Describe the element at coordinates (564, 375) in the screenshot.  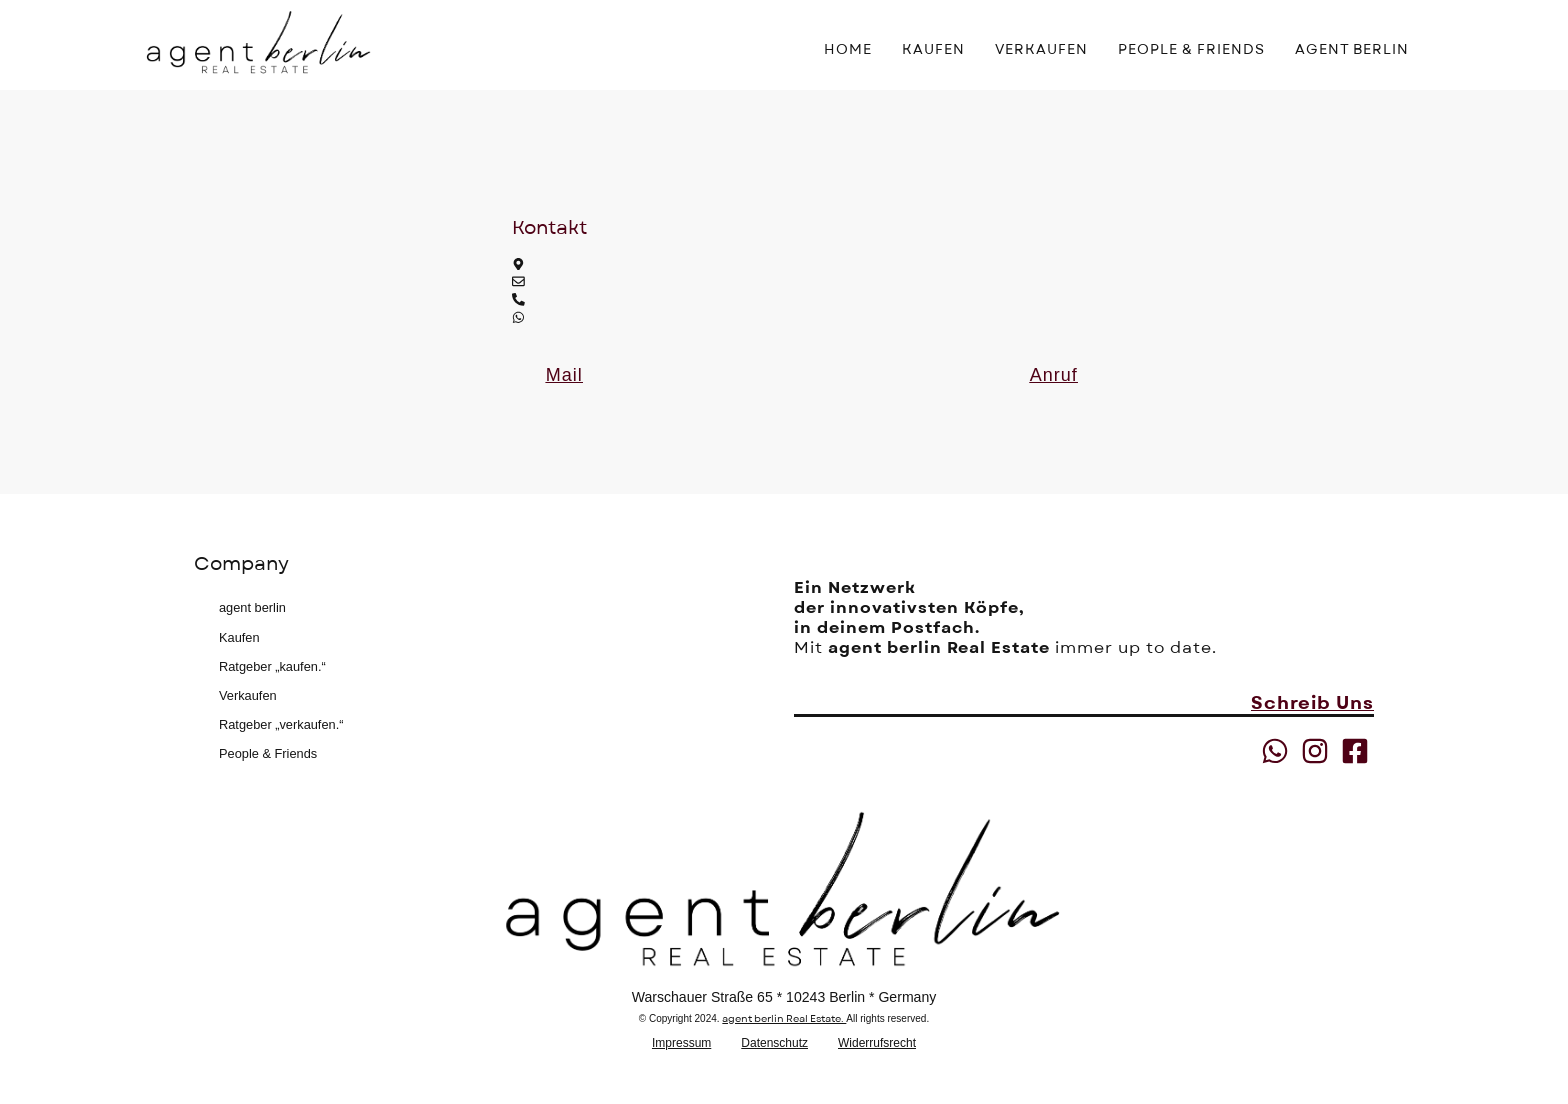
I see `[button]` at that location.